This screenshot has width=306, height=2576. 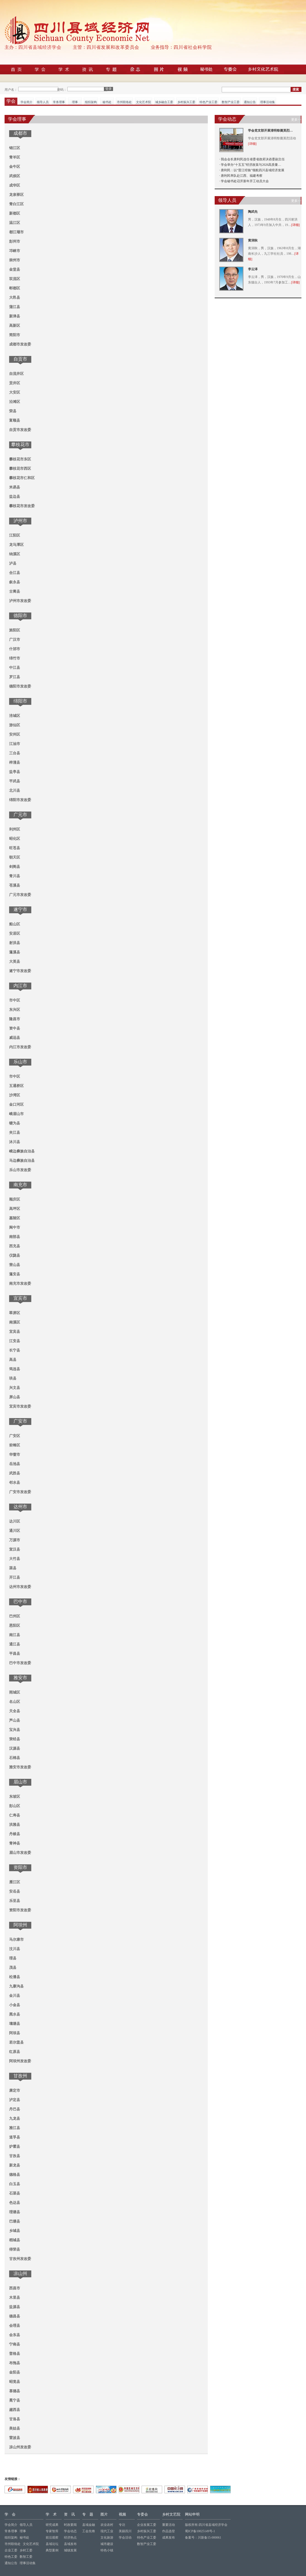 I want to click on 专家智库, so click(x=52, y=2531).